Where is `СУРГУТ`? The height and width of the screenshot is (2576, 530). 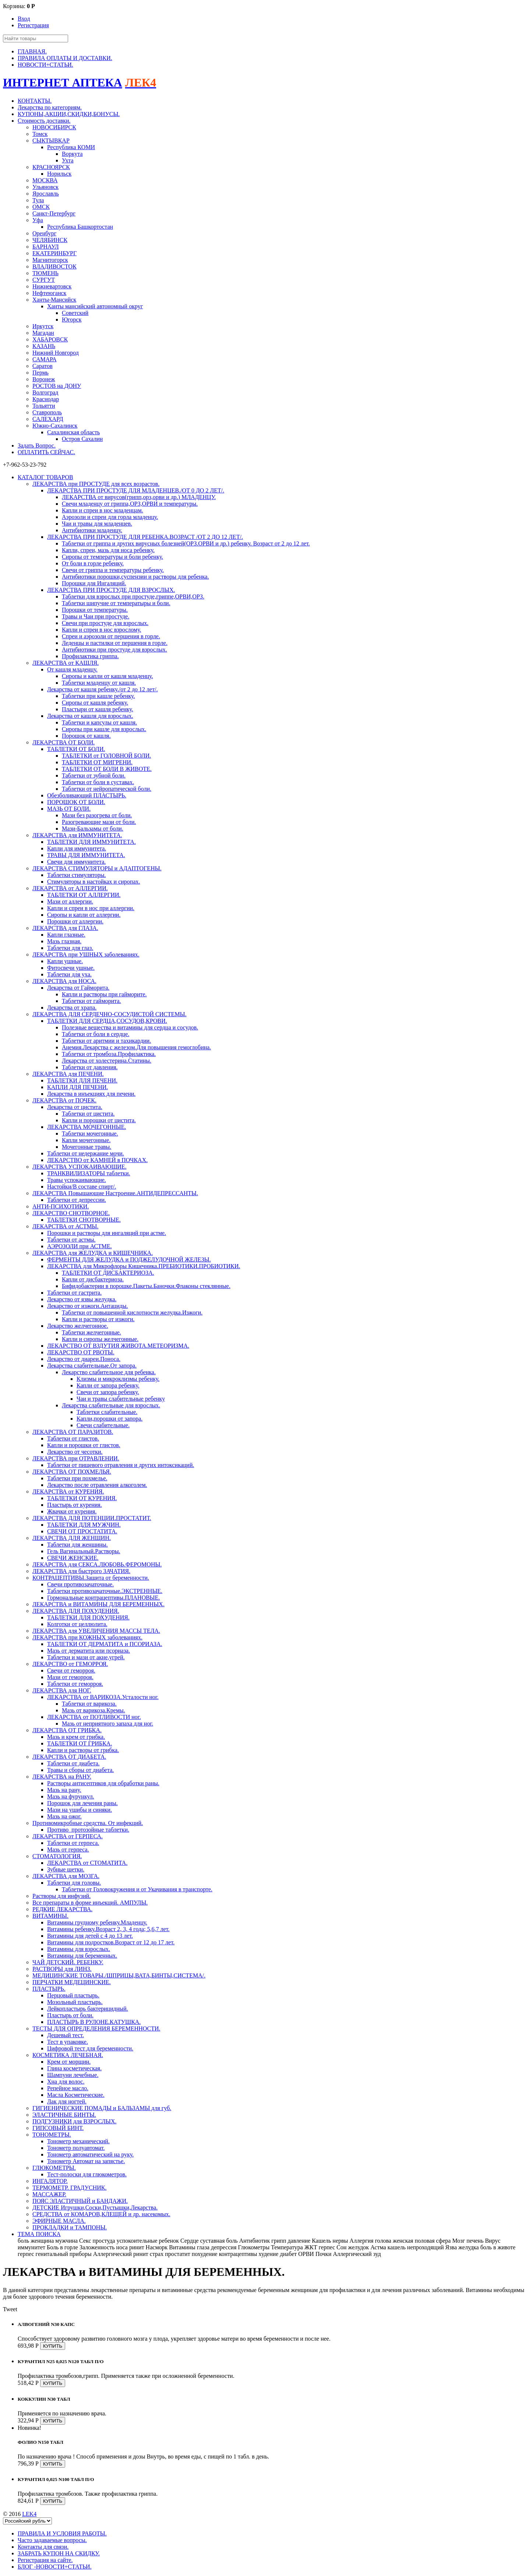
СУРГУТ is located at coordinates (43, 280).